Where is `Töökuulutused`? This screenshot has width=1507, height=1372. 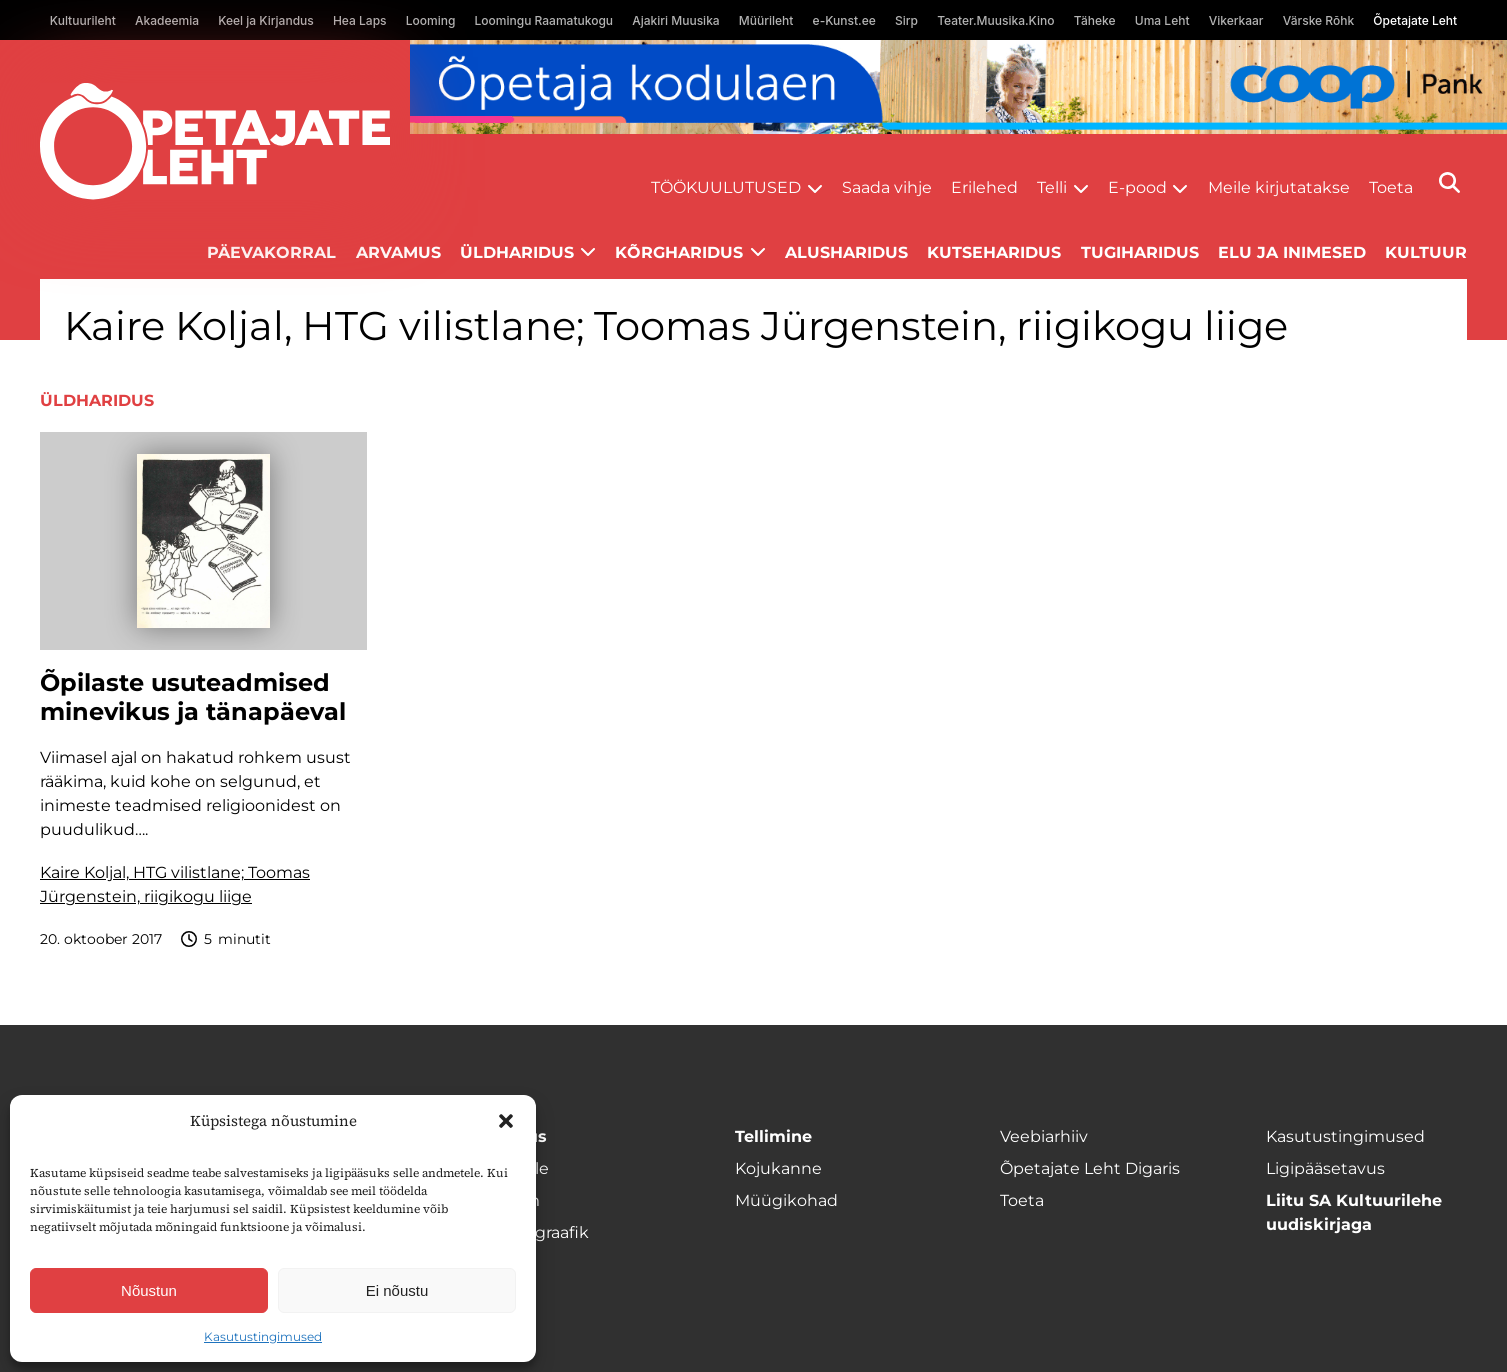 Töökuulutused is located at coordinates (726, 187).